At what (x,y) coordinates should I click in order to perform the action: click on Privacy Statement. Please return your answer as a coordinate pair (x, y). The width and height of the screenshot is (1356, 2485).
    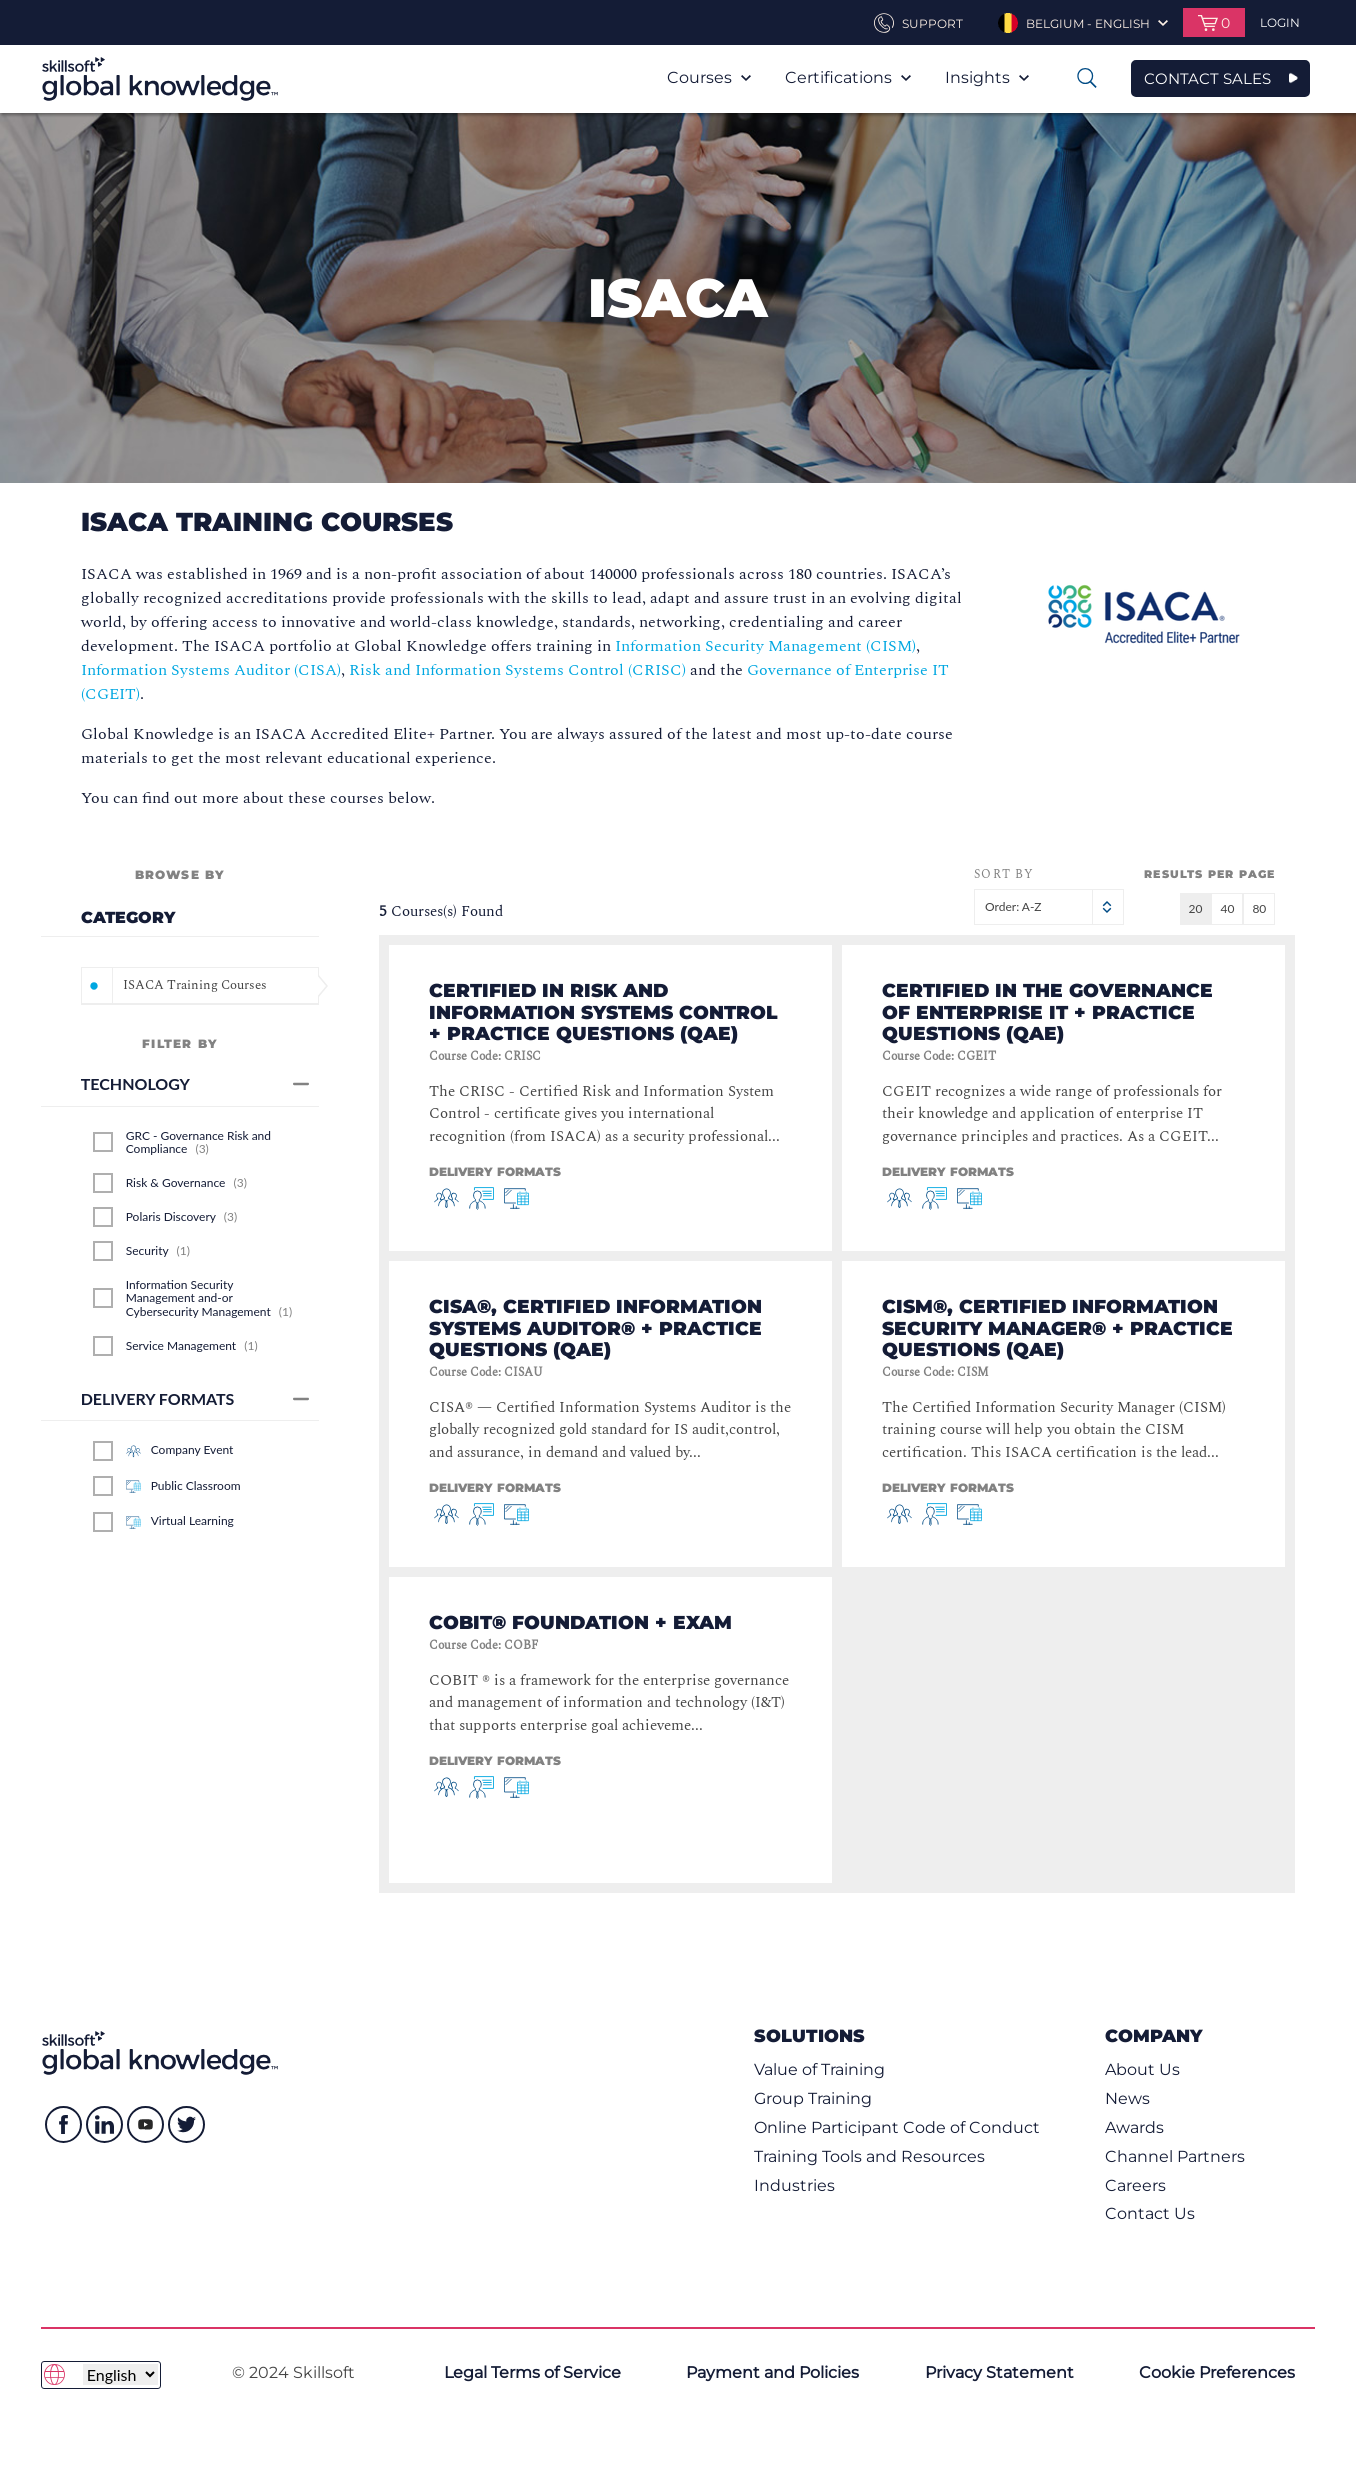
    Looking at the image, I should click on (999, 2372).